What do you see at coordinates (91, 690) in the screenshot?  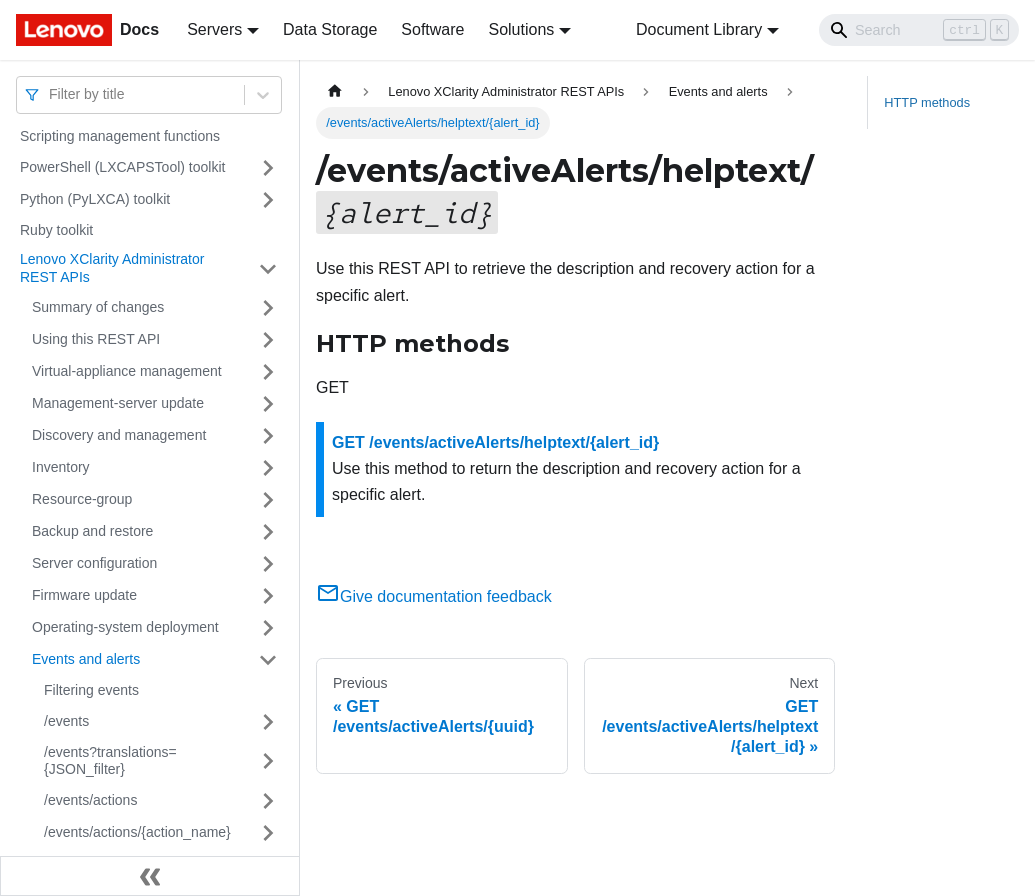 I see `Filtering events` at bounding box center [91, 690].